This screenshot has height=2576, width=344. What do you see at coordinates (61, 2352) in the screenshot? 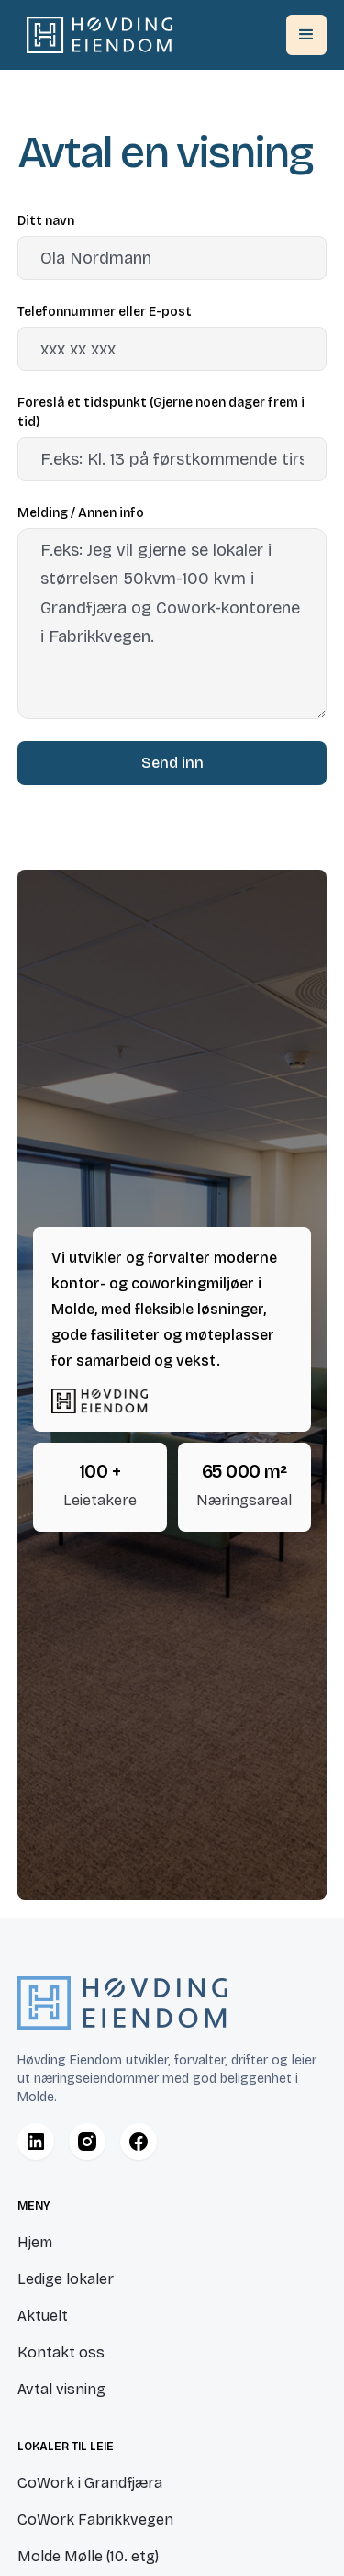
I see `Kontakt oss` at bounding box center [61, 2352].